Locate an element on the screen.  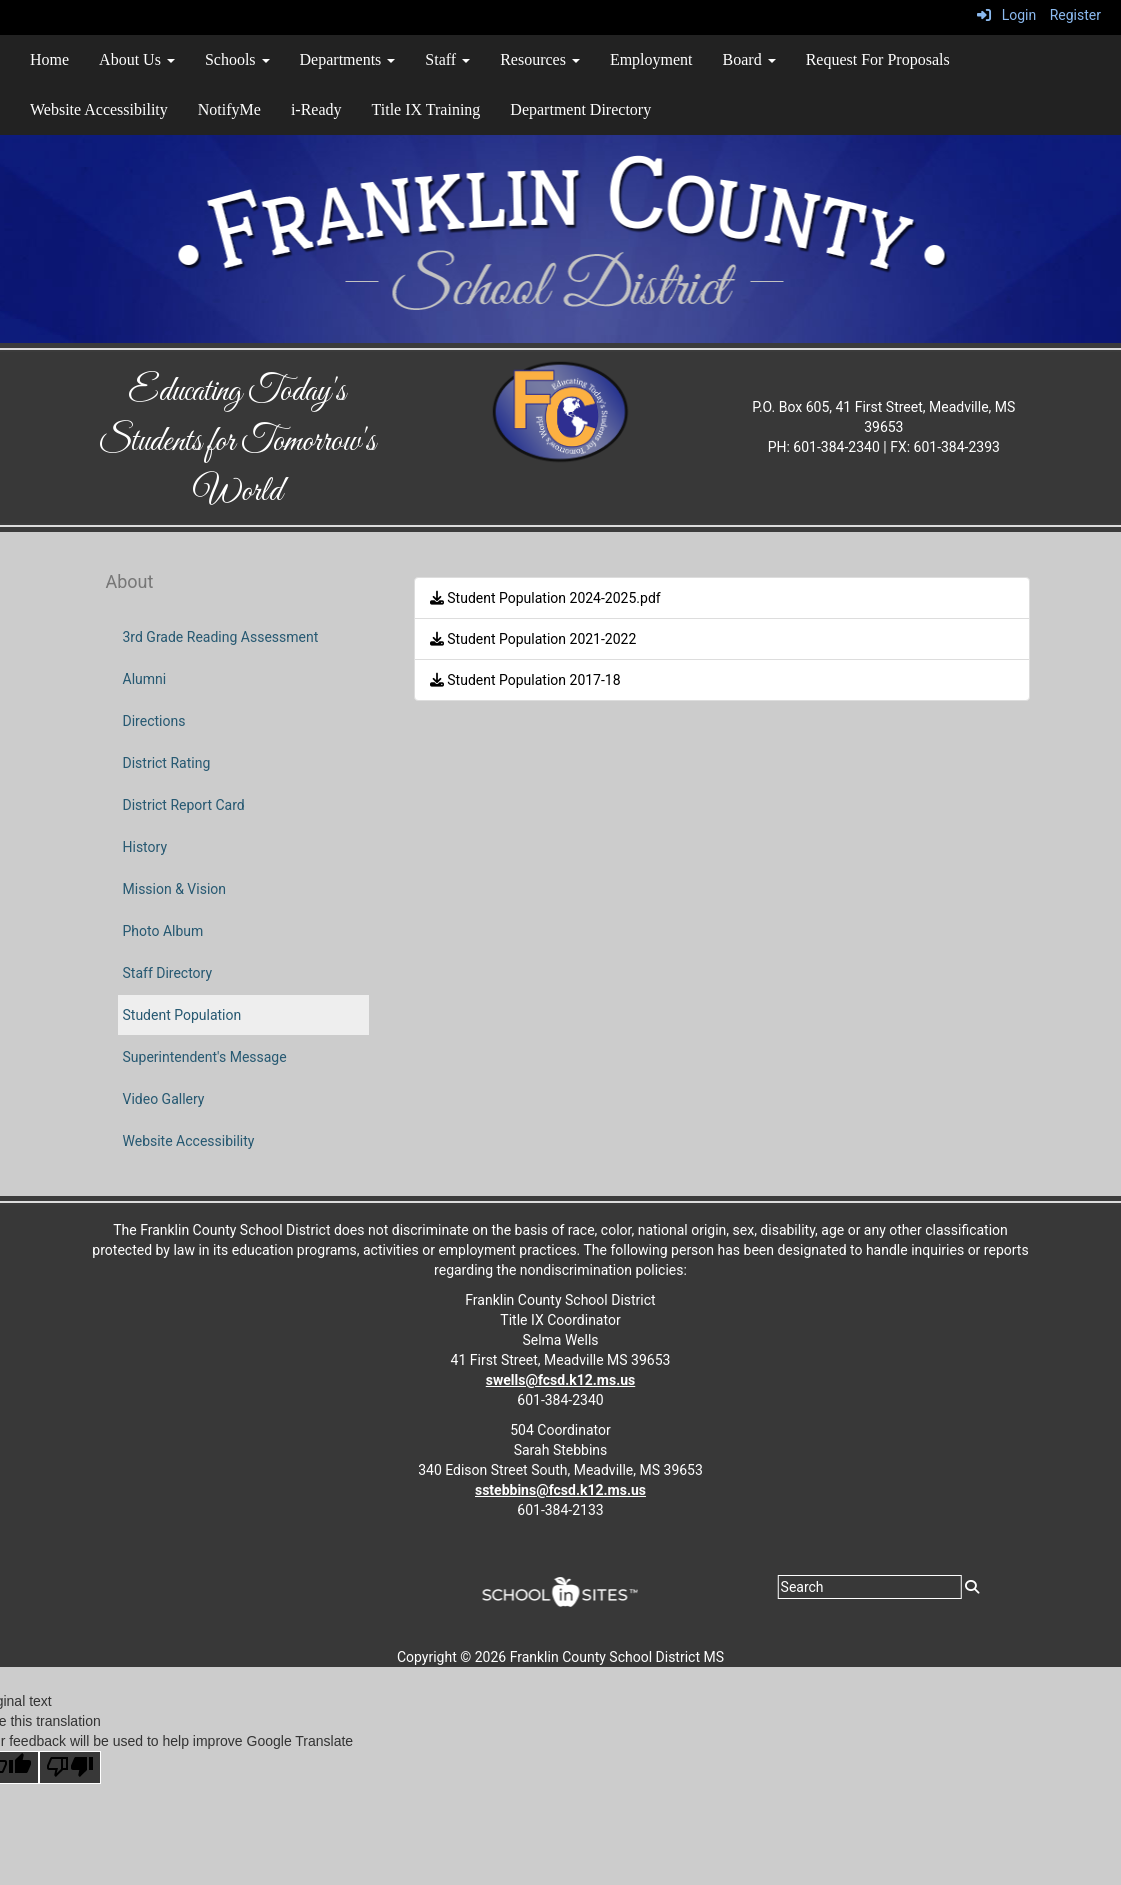
Student Population 2024-2025.pdf is located at coordinates (545, 598).